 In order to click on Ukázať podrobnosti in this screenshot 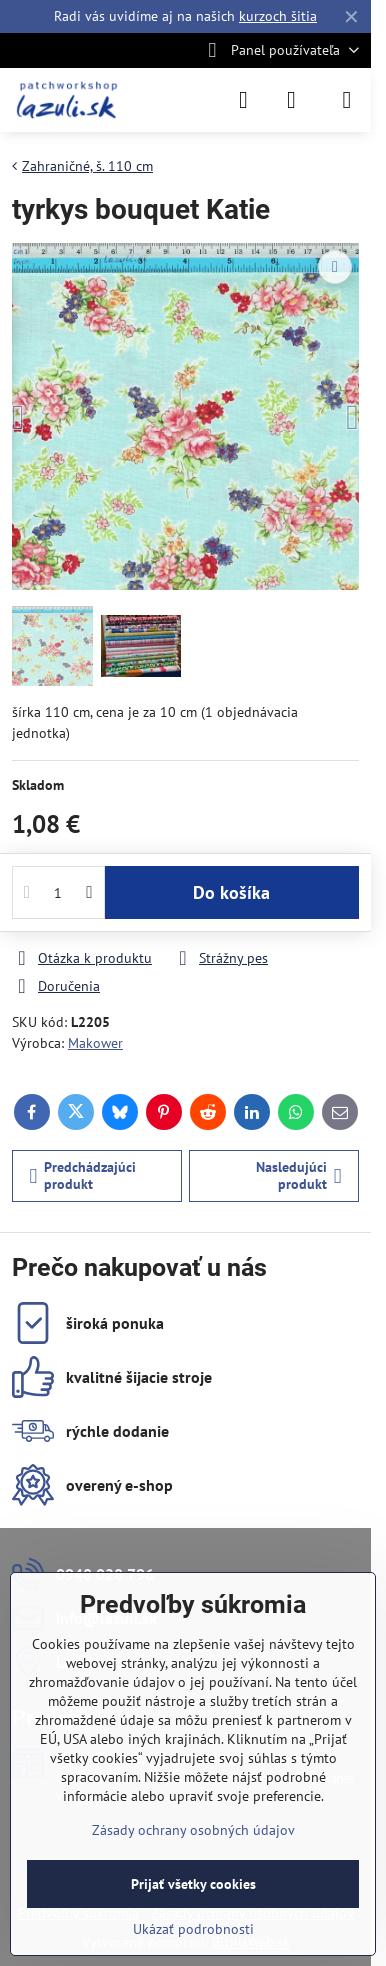, I will do `click(193, 1929)`.